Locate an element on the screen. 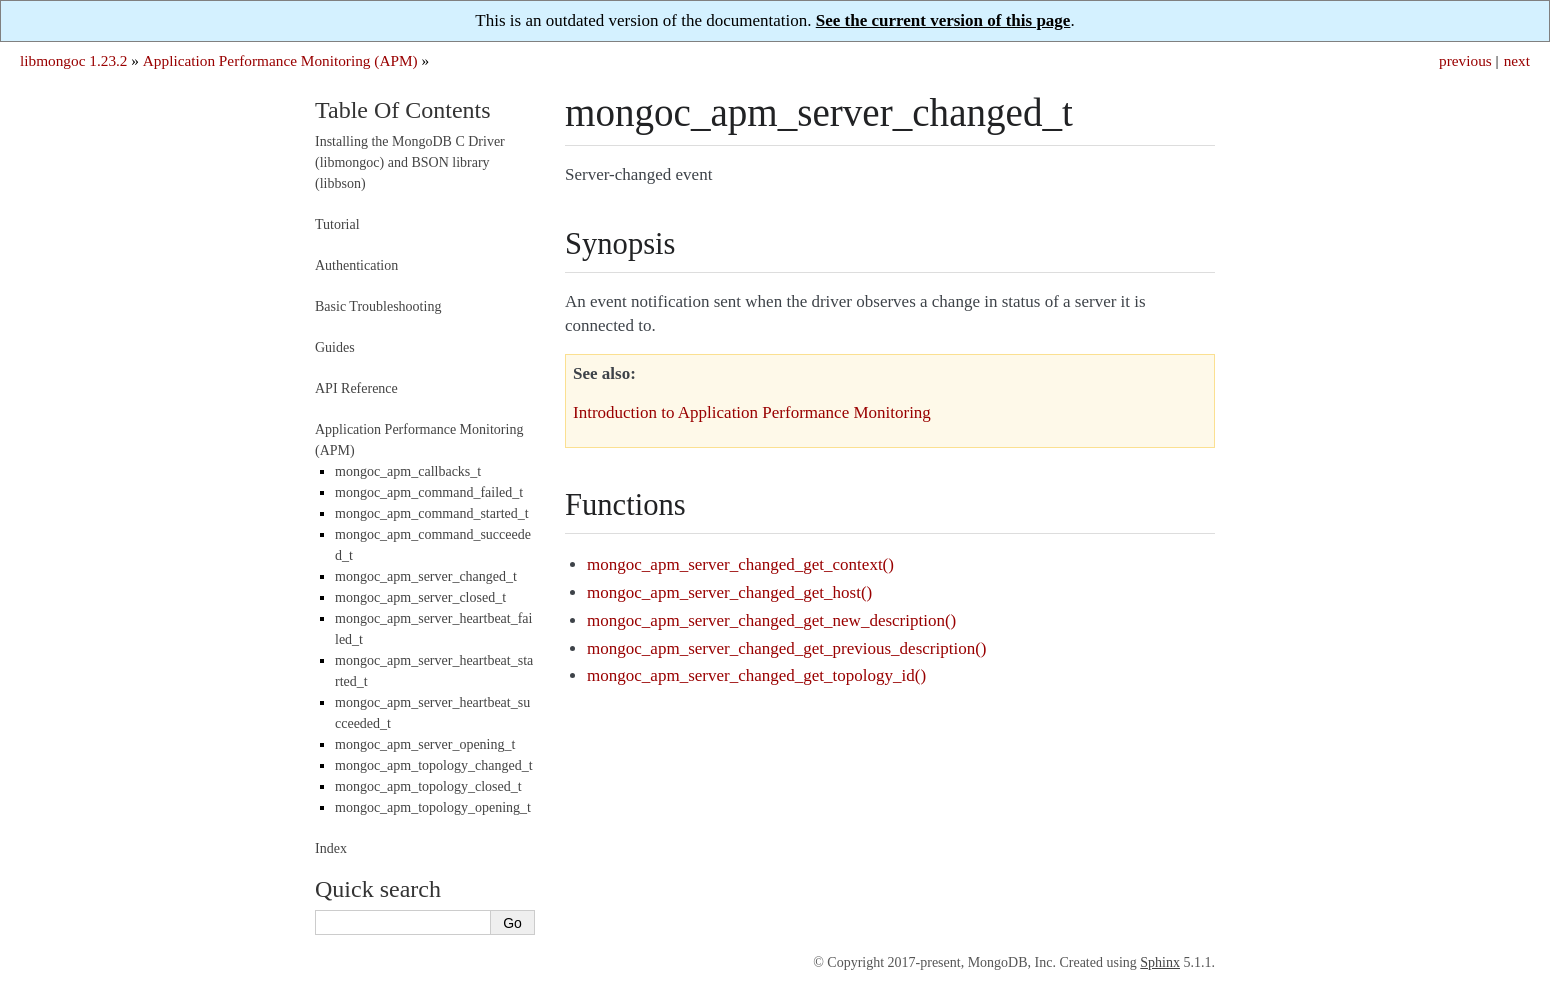 Image resolution: width=1550 pixels, height=1001 pixels. mongoc_apm_server_opening_t is located at coordinates (425, 744).